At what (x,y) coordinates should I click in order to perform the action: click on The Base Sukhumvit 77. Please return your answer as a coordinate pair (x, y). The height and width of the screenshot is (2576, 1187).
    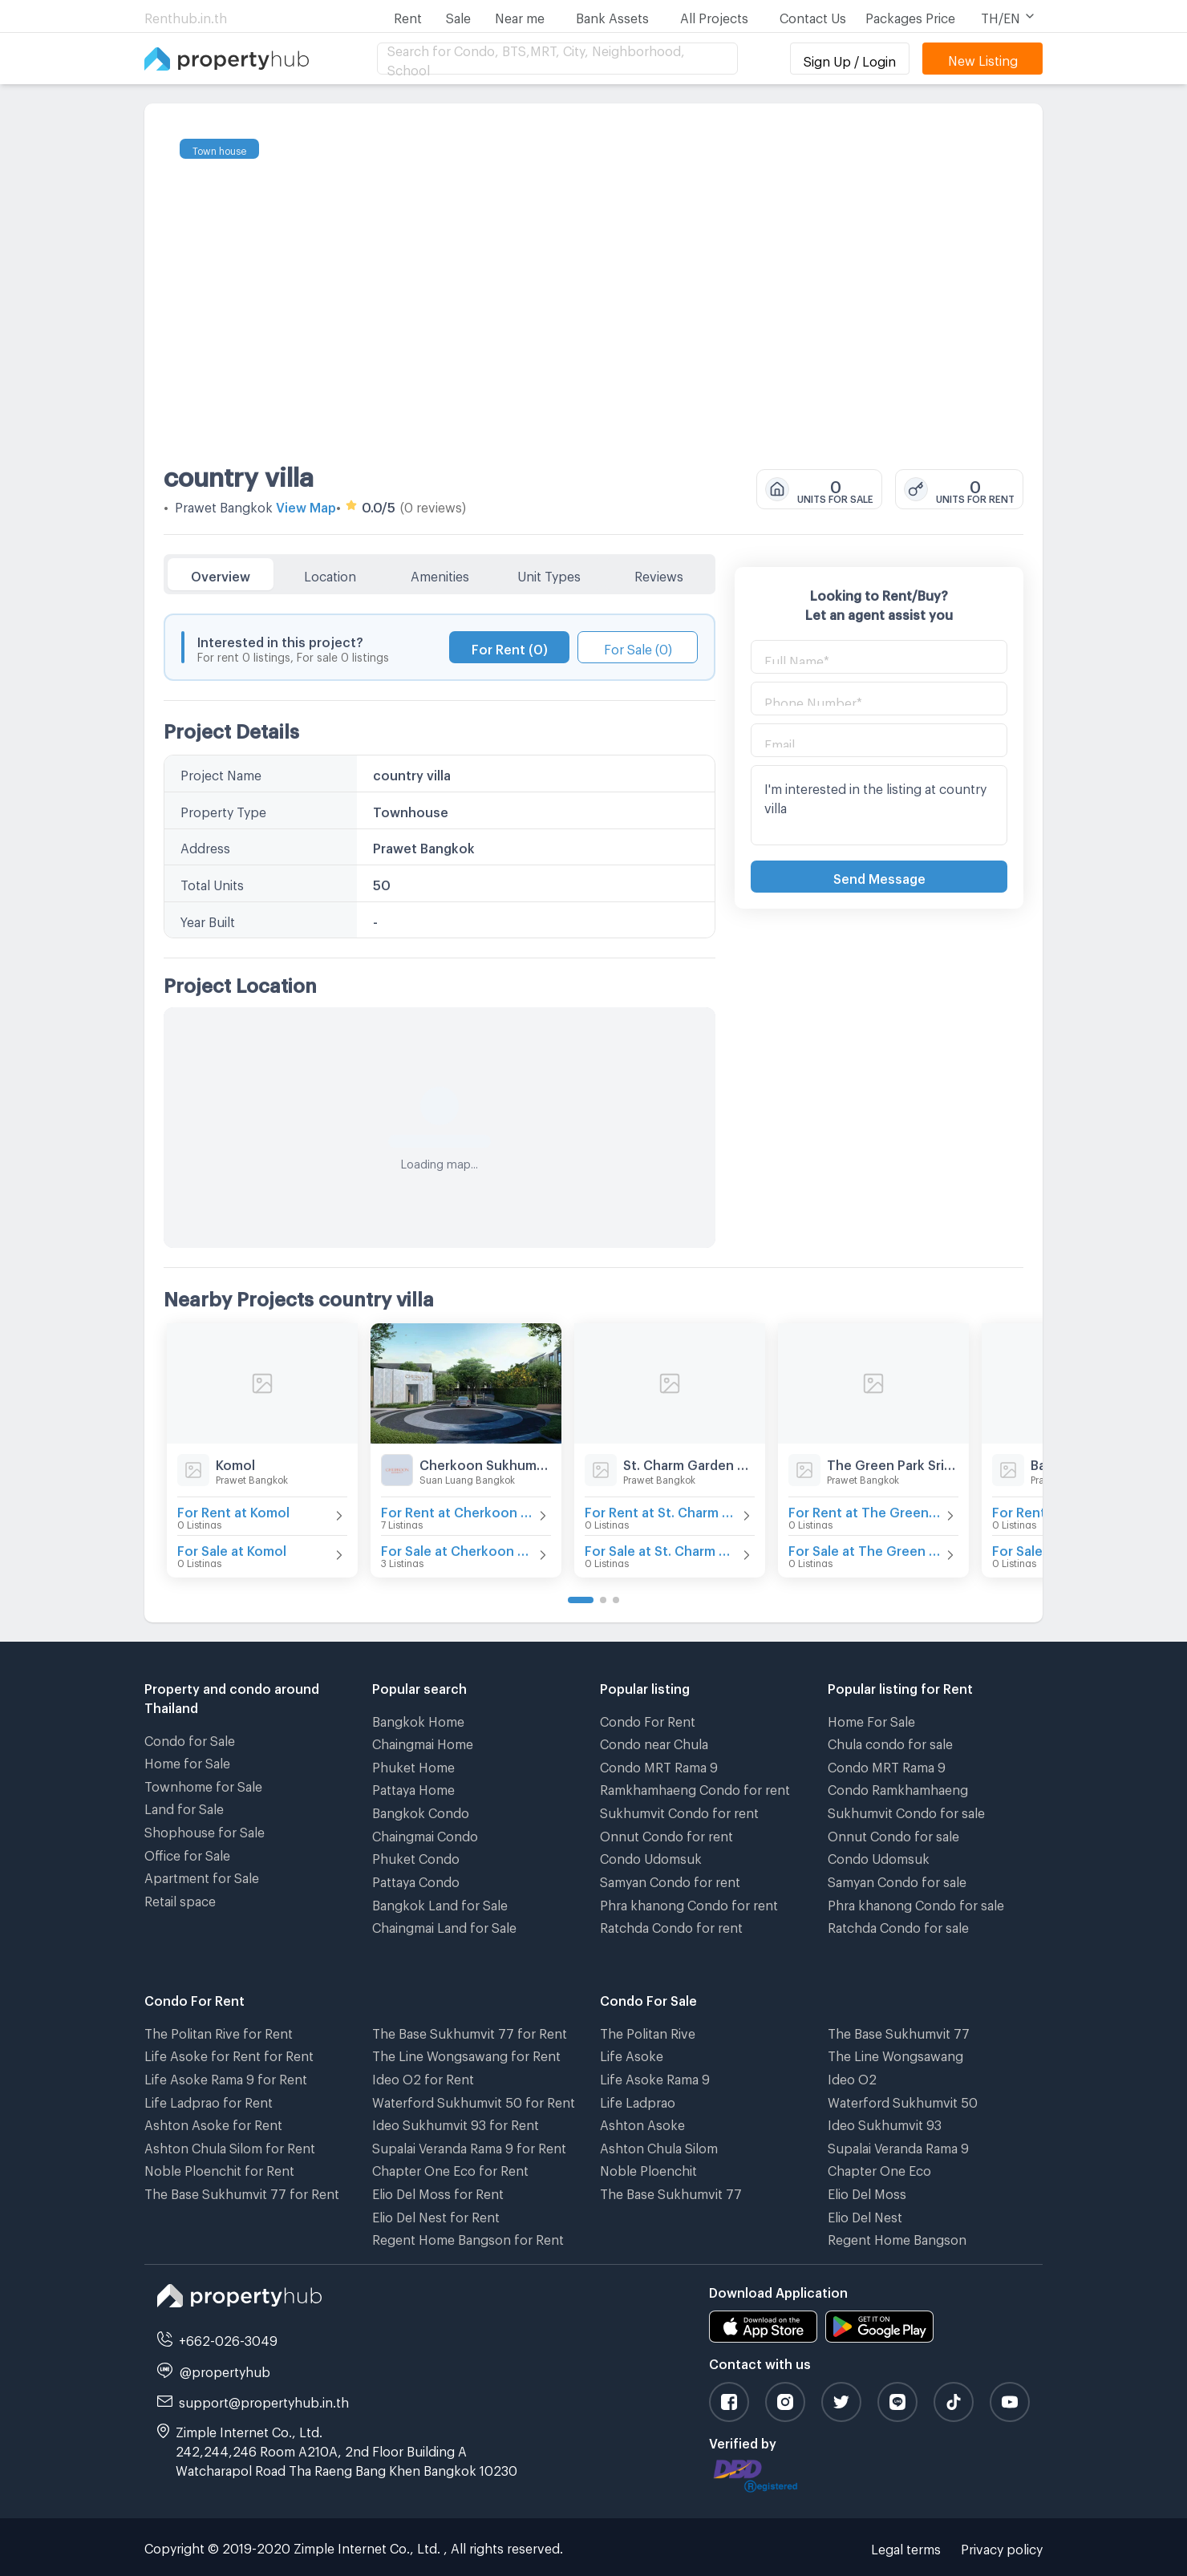
    Looking at the image, I should click on (671, 2191).